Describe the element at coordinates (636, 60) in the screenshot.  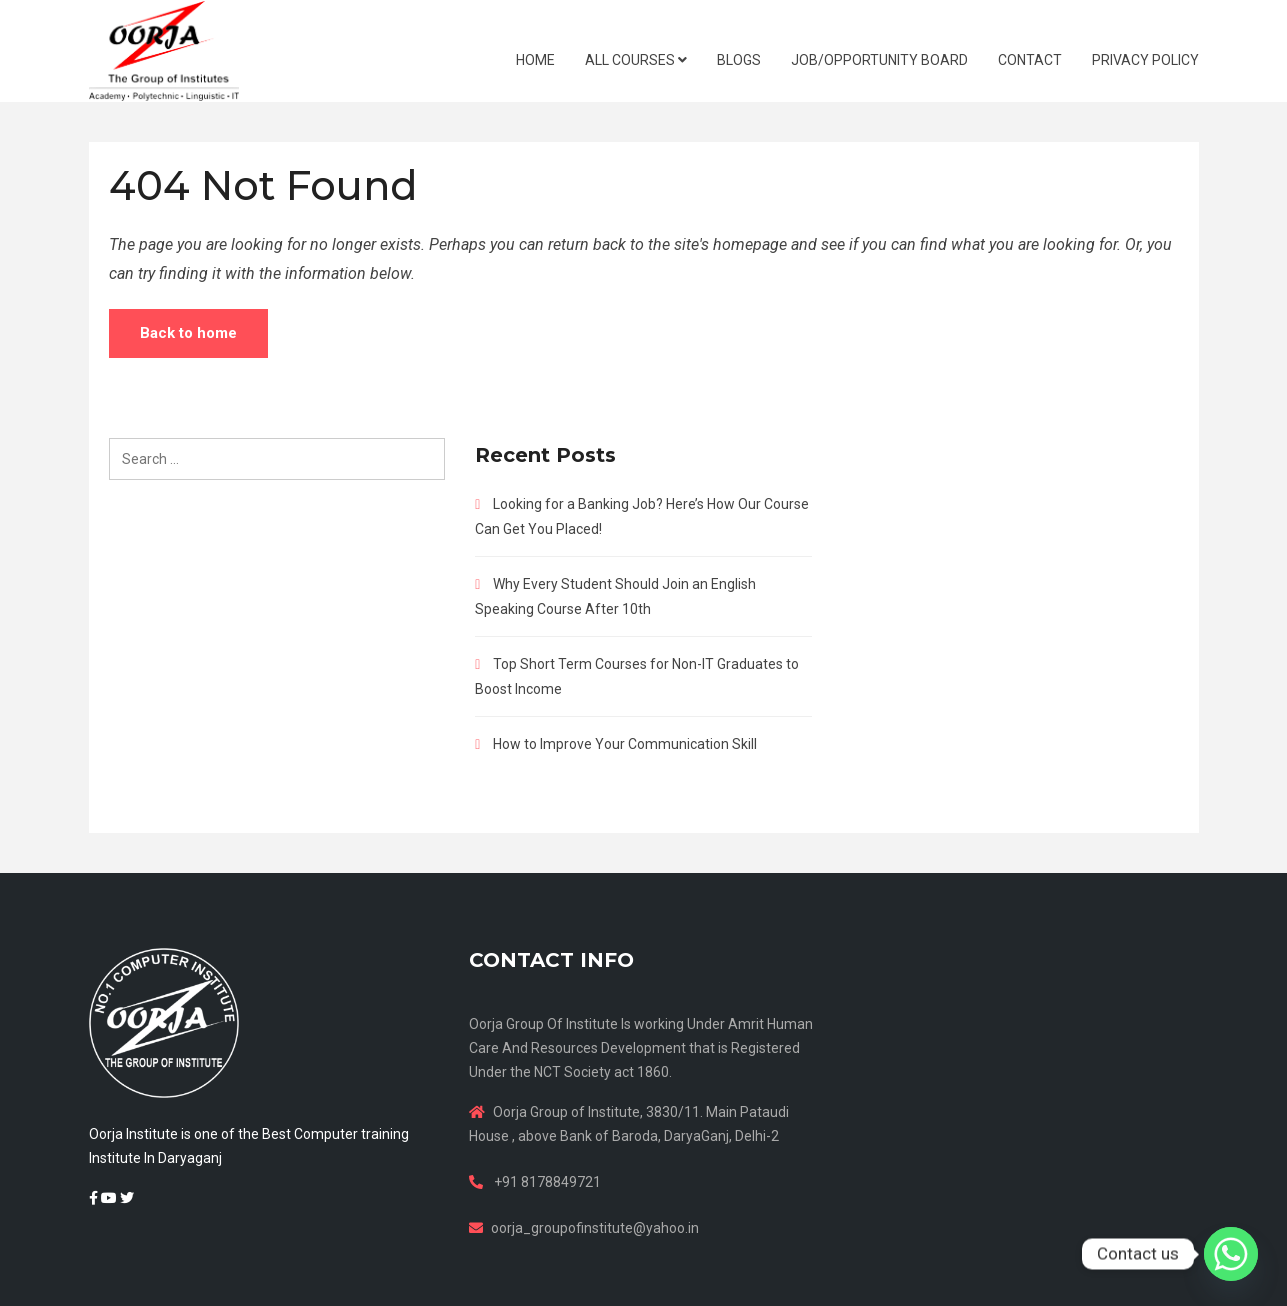
I see `ALL COURSES` at that location.